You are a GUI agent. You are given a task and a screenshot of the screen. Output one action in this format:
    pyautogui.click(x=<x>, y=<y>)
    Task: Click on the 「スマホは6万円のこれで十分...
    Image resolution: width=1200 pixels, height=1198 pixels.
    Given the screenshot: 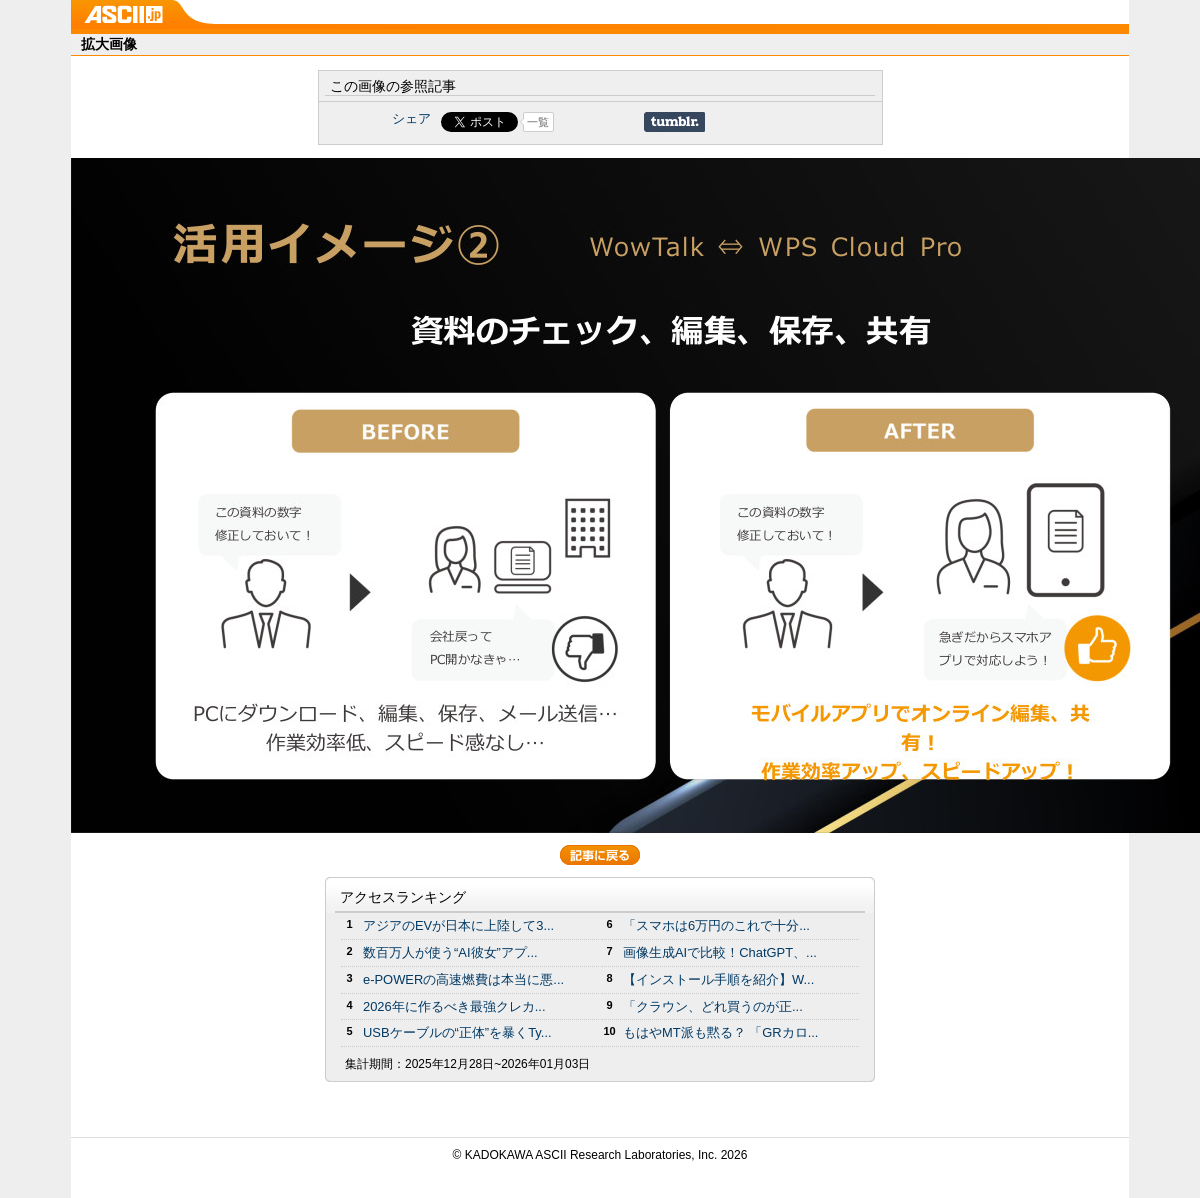 What is the action you would take?
    pyautogui.click(x=716, y=925)
    